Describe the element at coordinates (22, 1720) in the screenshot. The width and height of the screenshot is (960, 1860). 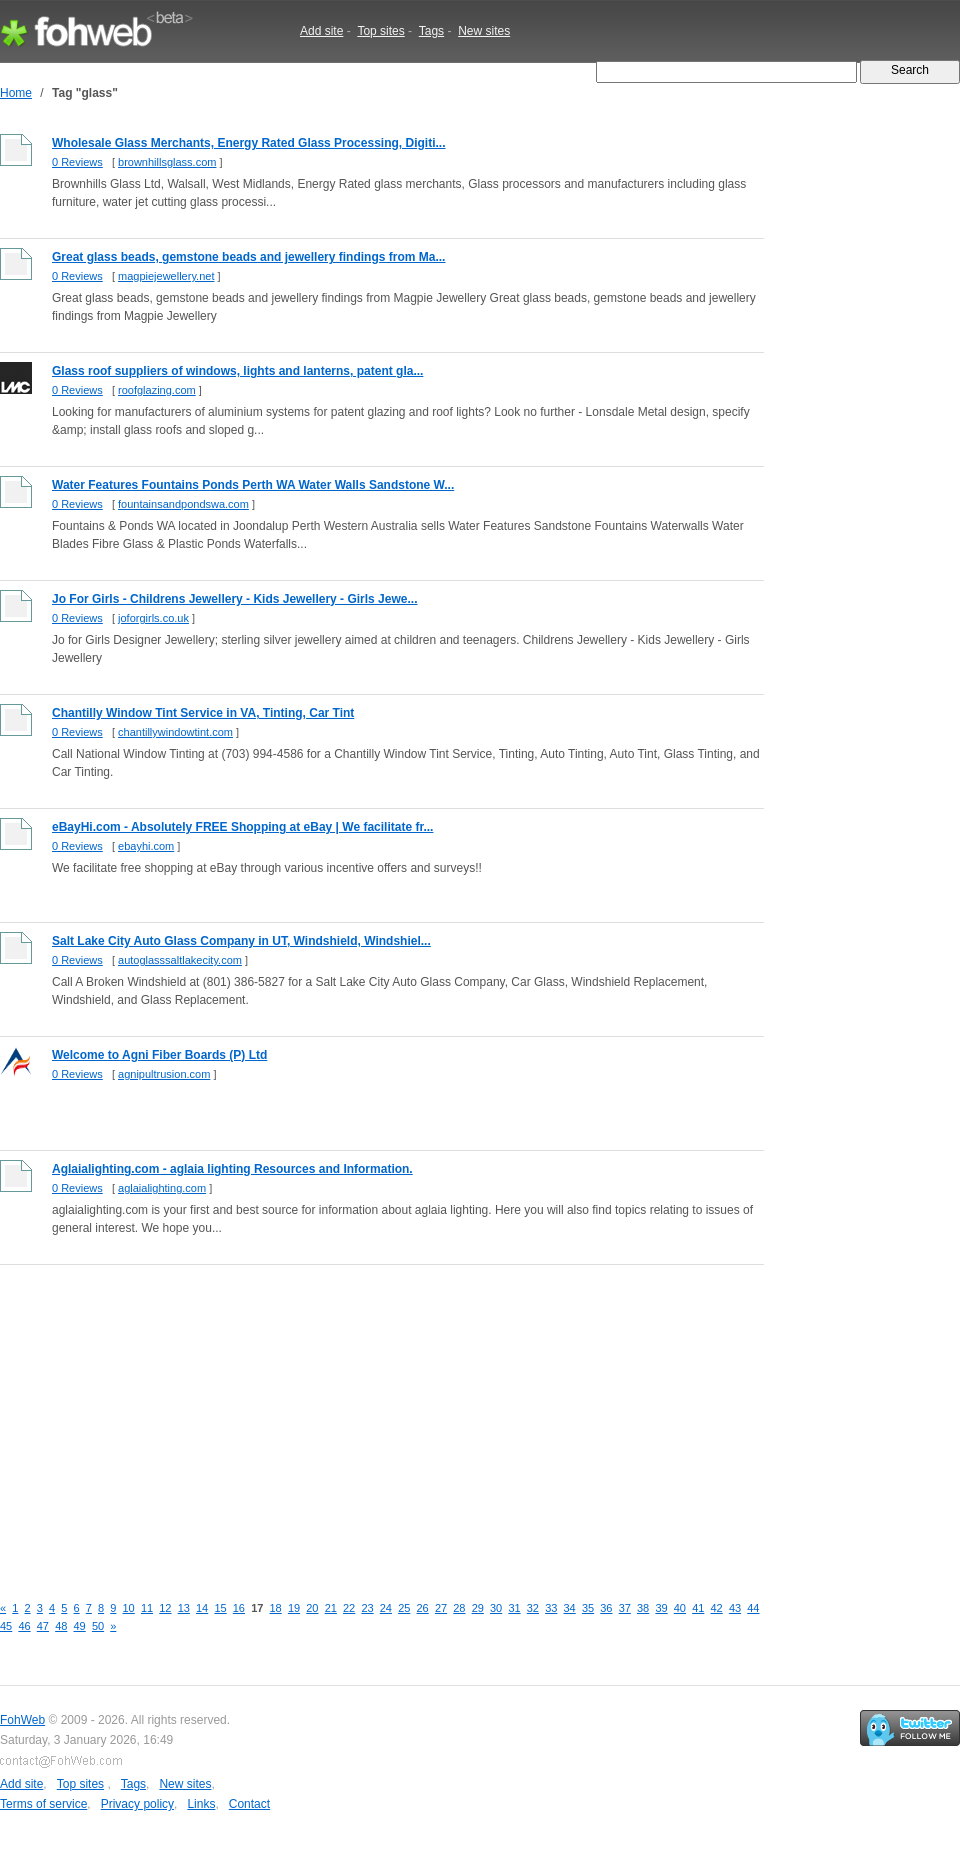
I see `FohWeb` at that location.